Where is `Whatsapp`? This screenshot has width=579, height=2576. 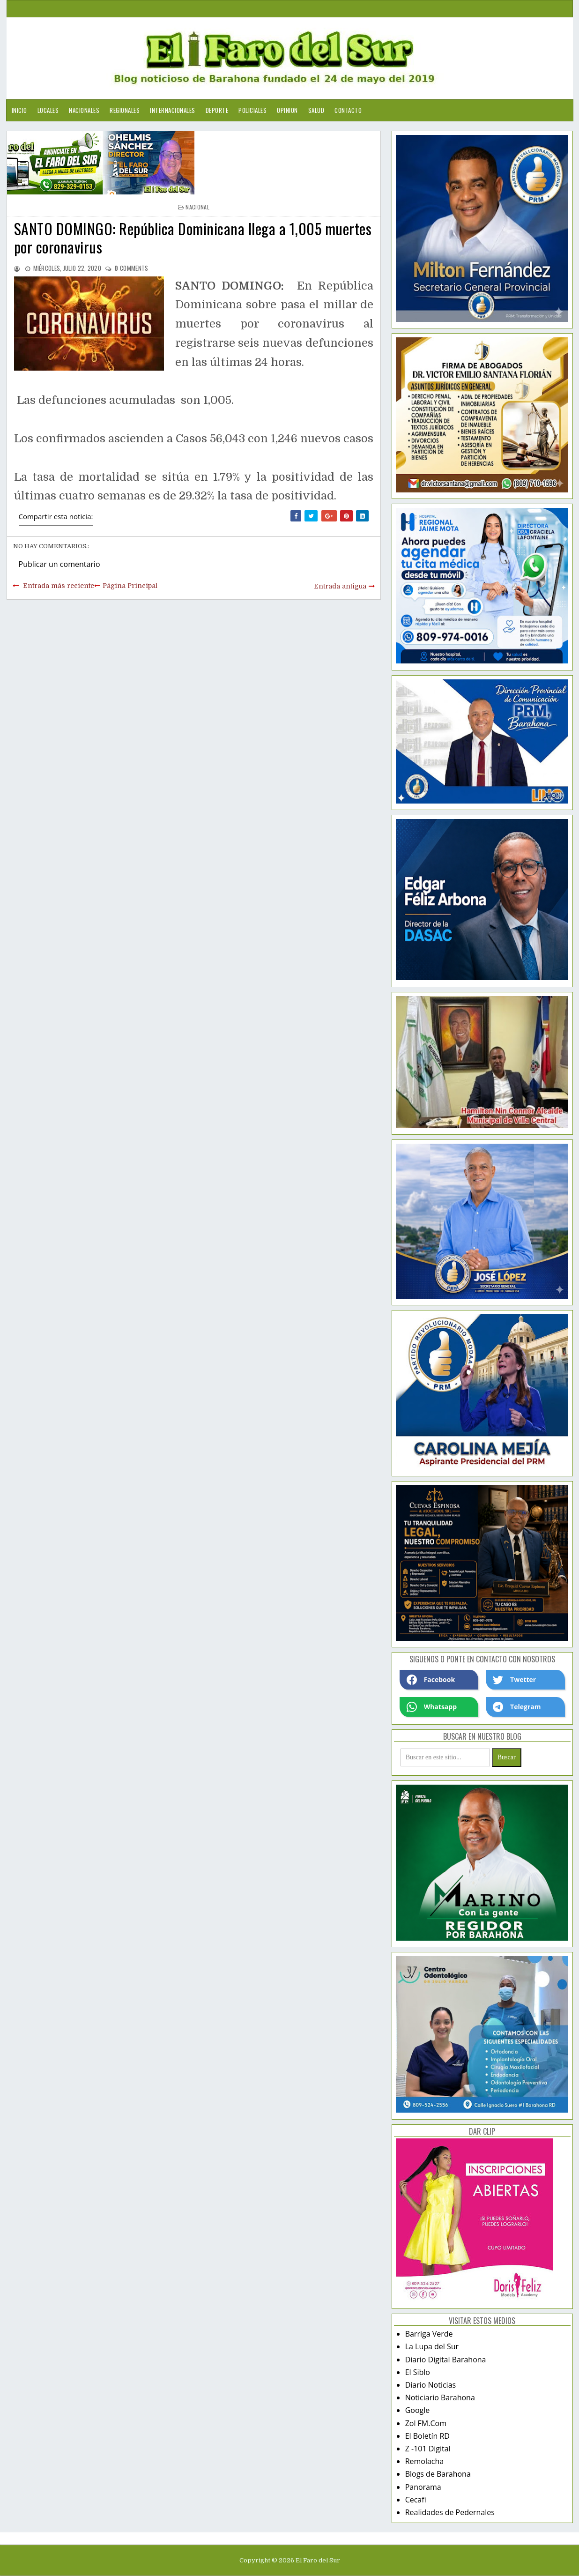 Whatsapp is located at coordinates (432, 1707).